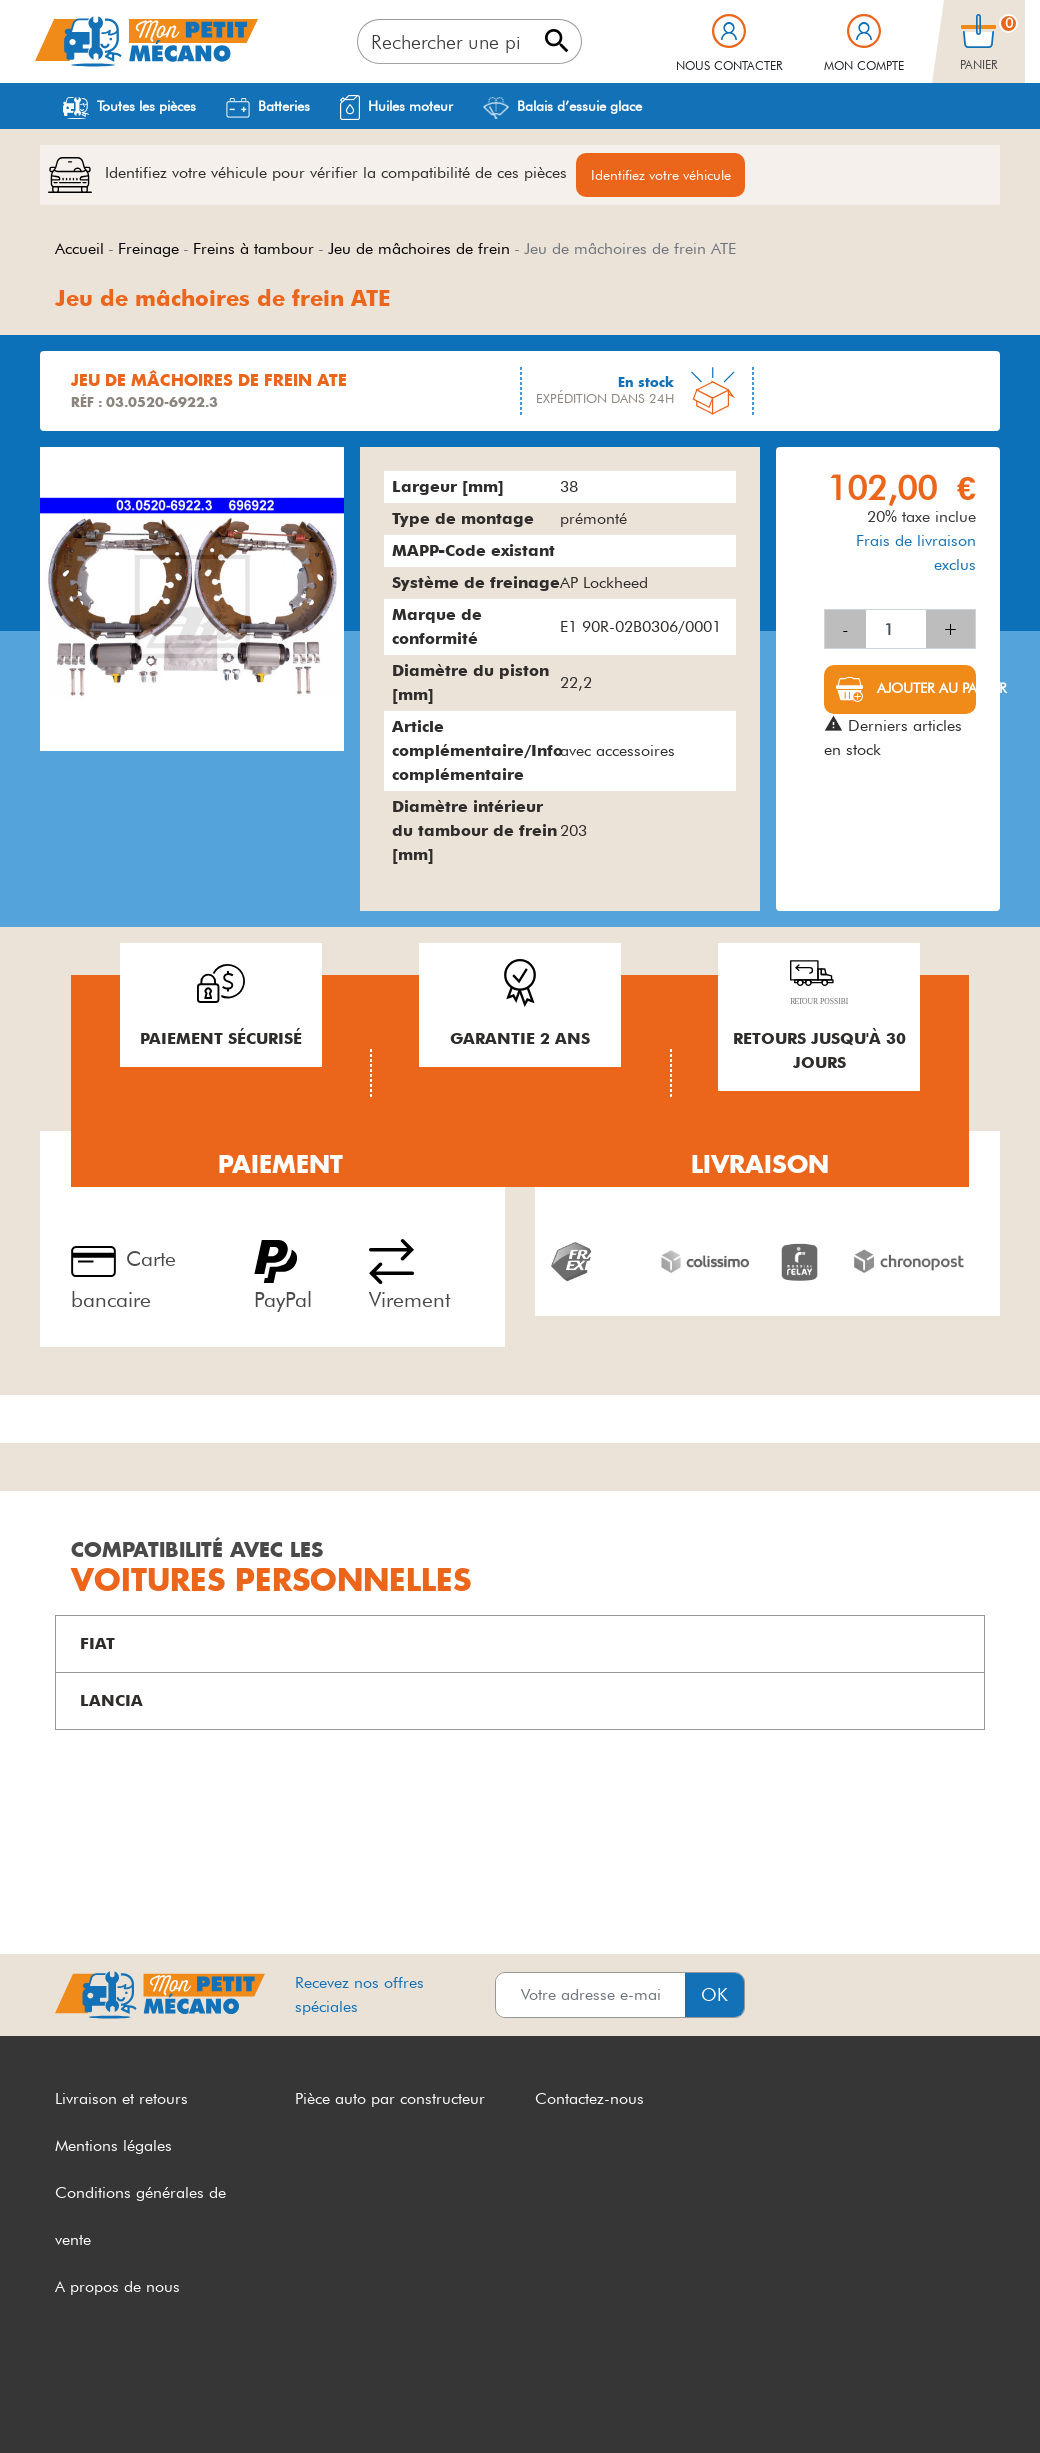 This screenshot has height=2453, width=1040. I want to click on [Quantité], so click(896, 632).